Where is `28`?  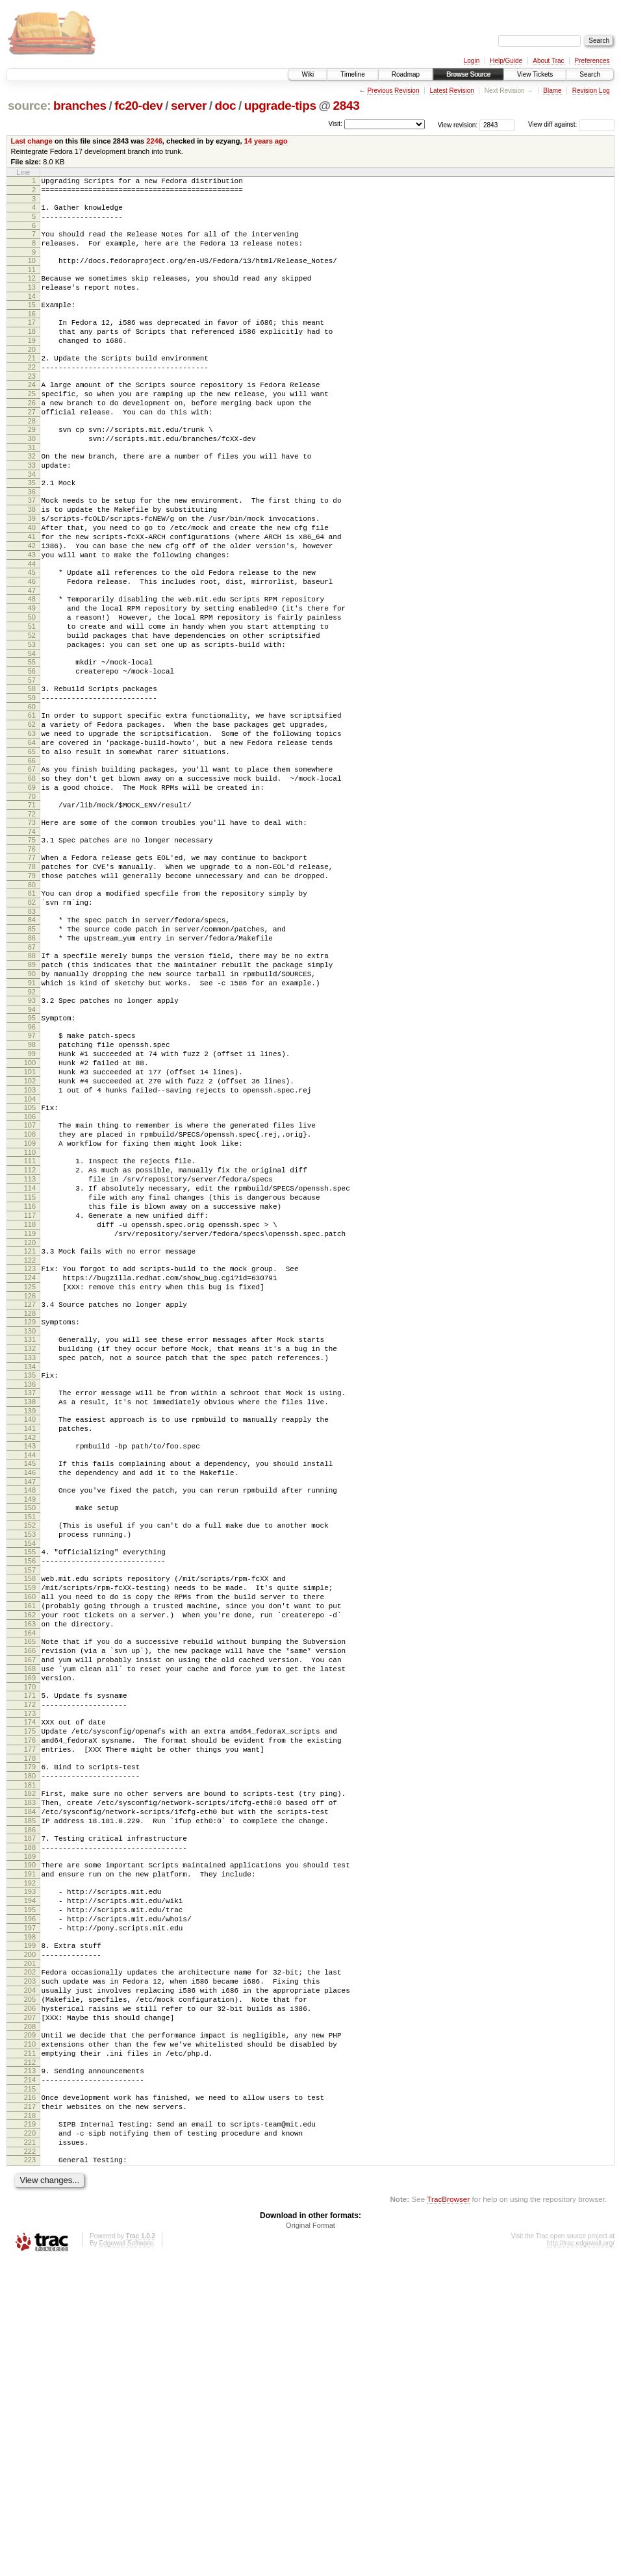 28 is located at coordinates (32, 458).